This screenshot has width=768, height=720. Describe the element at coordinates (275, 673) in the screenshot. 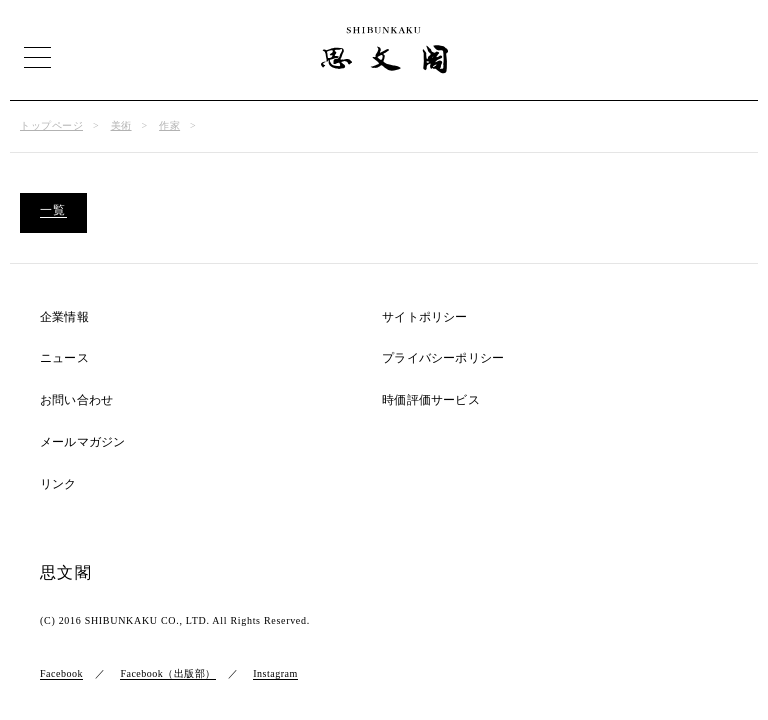

I see `Instagram` at that location.